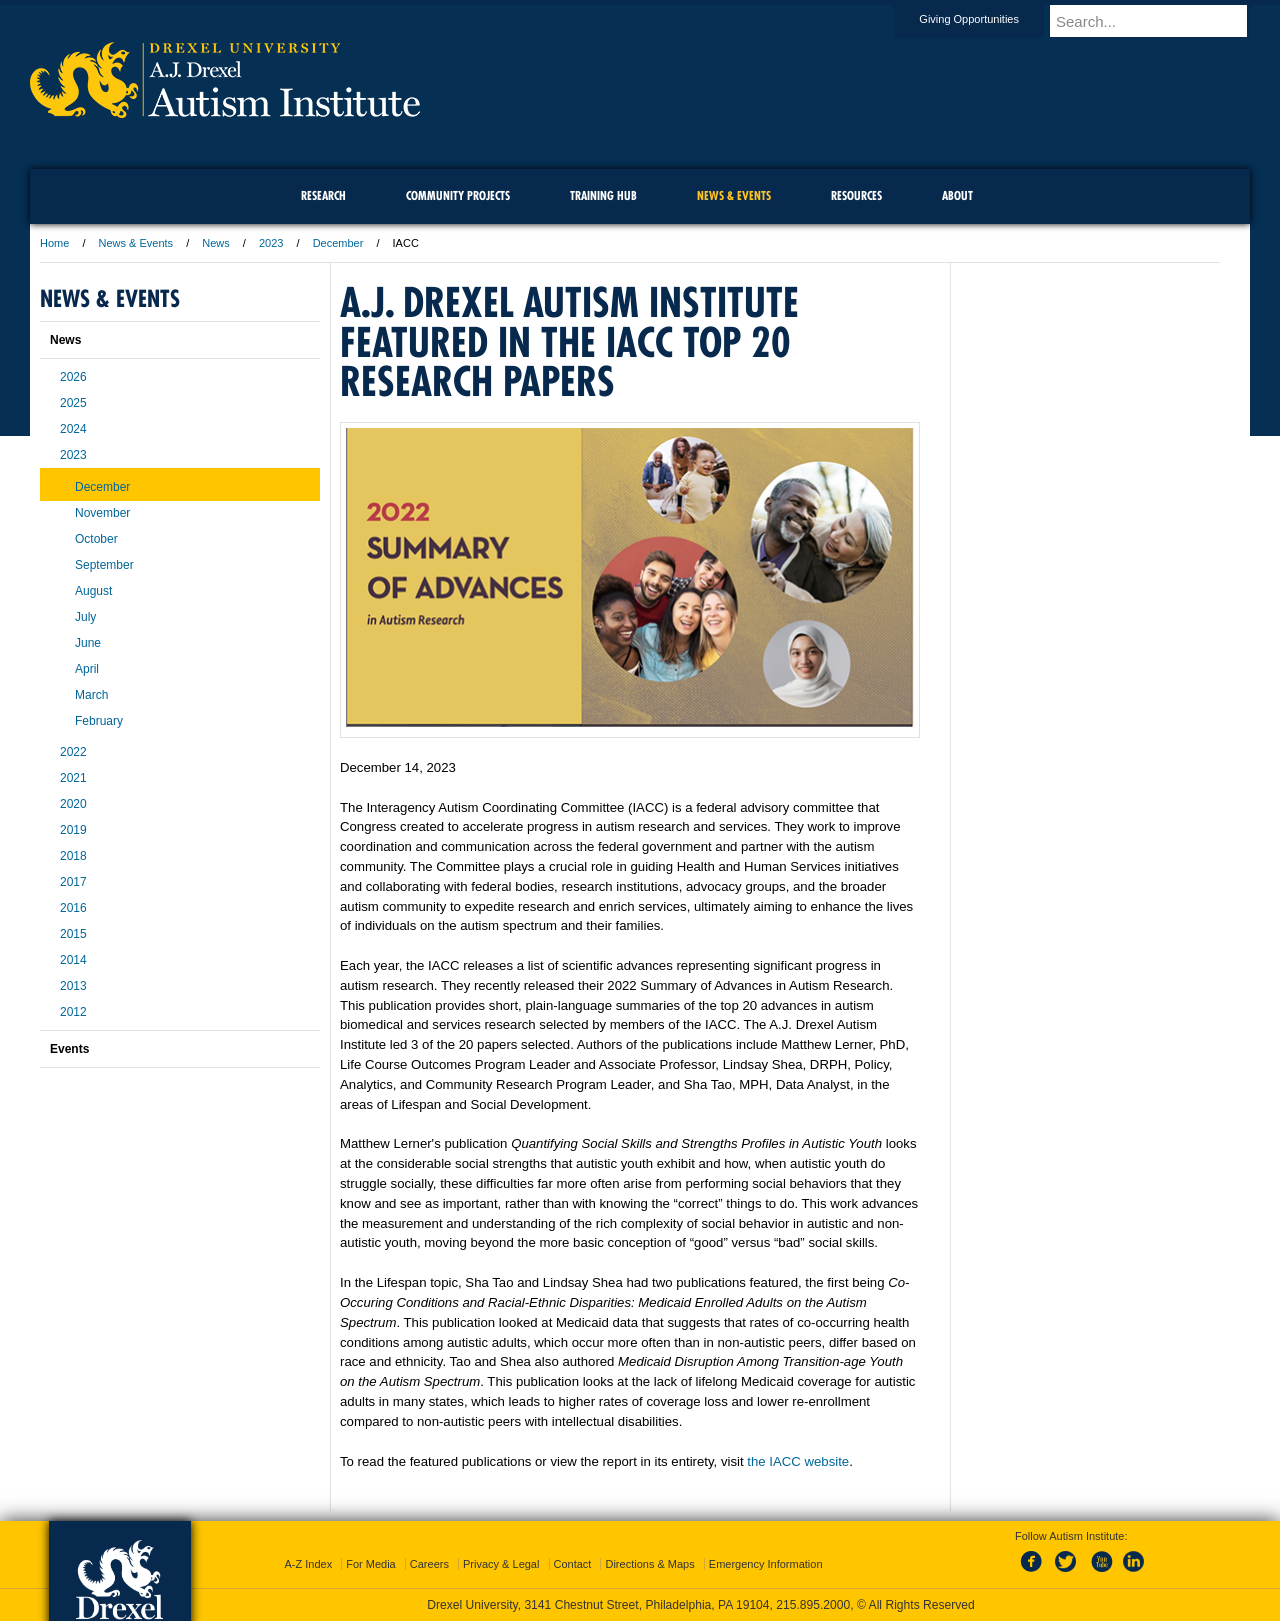 The width and height of the screenshot is (1280, 1621). What do you see at coordinates (73, 986) in the screenshot?
I see `2013` at bounding box center [73, 986].